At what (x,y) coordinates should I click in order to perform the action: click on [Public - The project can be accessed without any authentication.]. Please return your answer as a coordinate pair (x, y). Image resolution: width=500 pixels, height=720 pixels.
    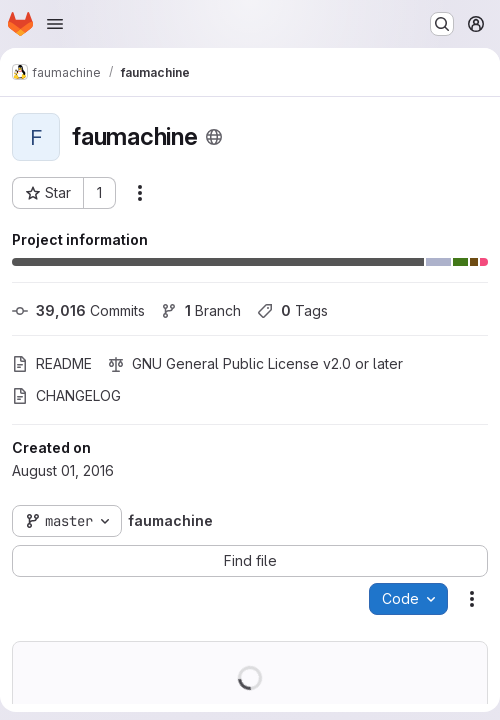
    Looking at the image, I should click on (214, 137).